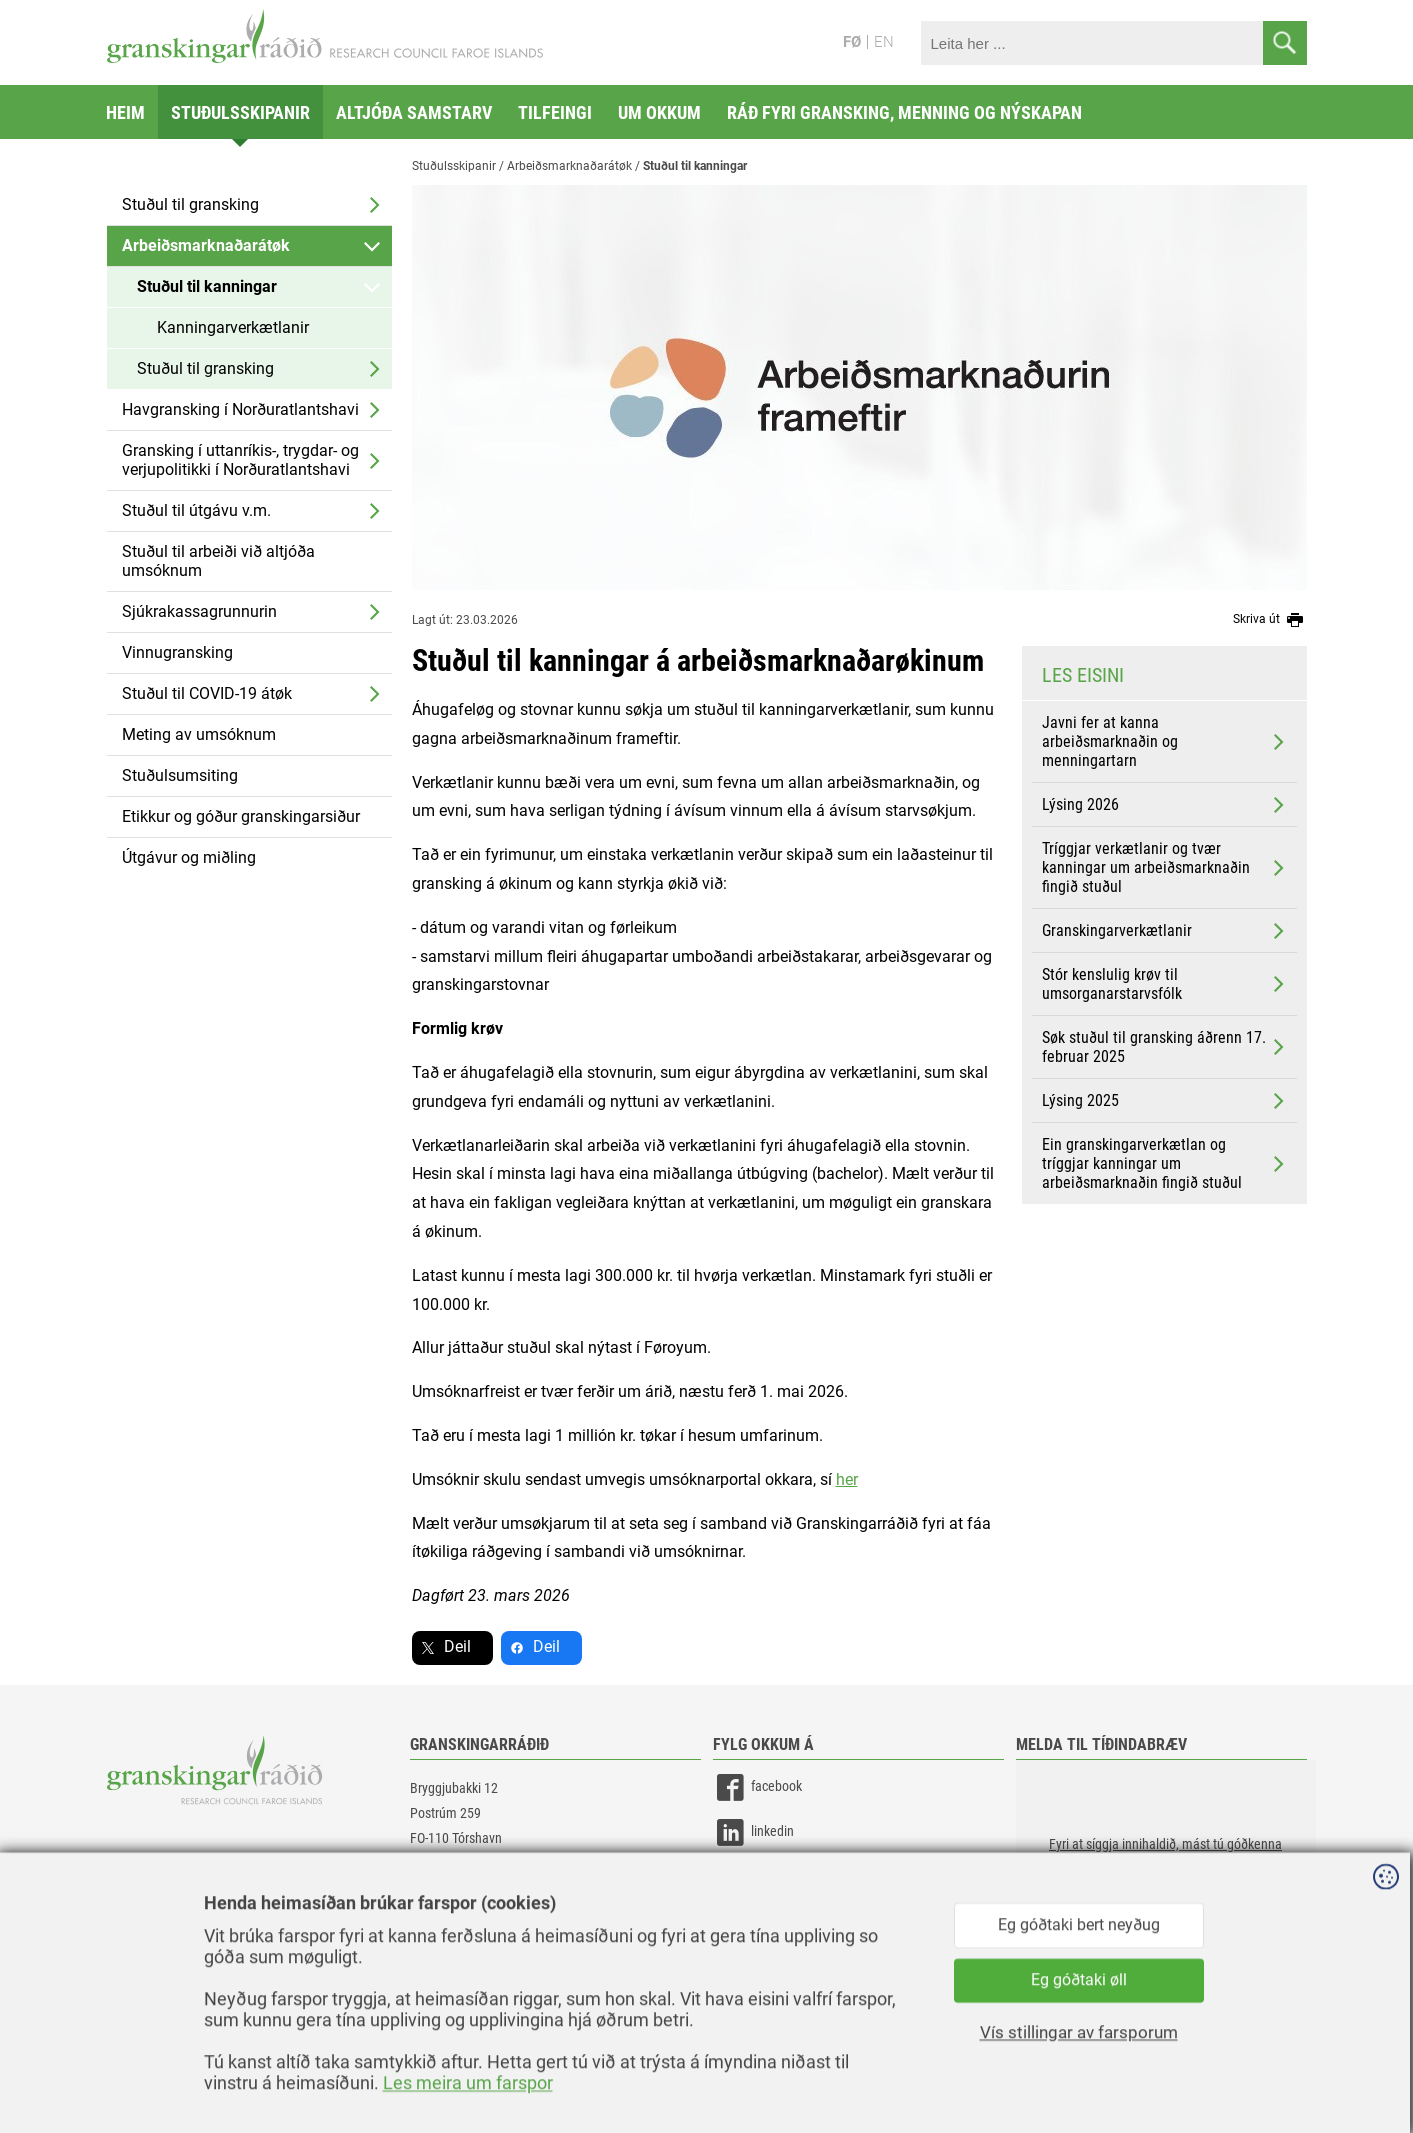  I want to click on Sjúkrakassagrunnurin, so click(199, 611).